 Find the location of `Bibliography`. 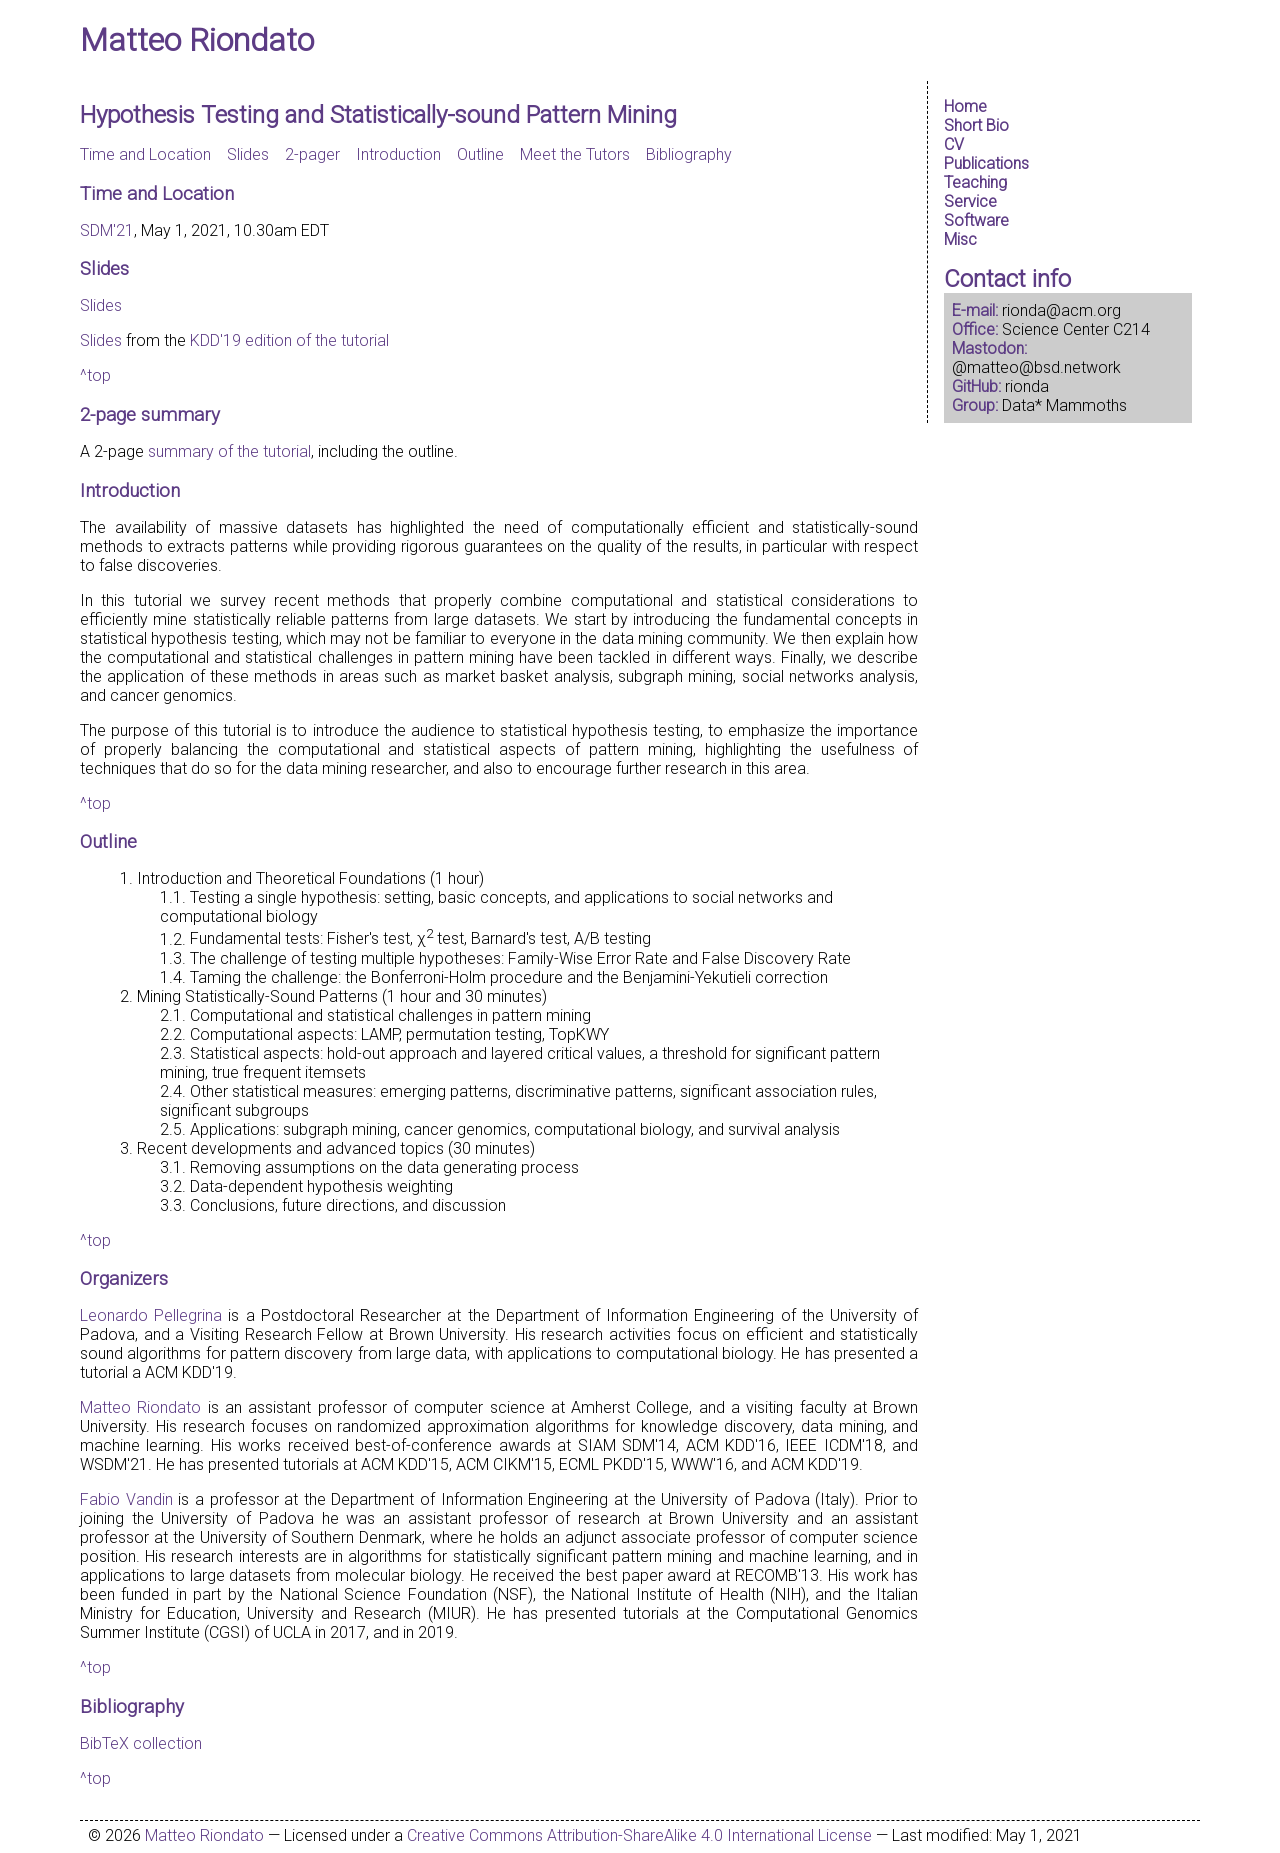

Bibliography is located at coordinates (689, 154).